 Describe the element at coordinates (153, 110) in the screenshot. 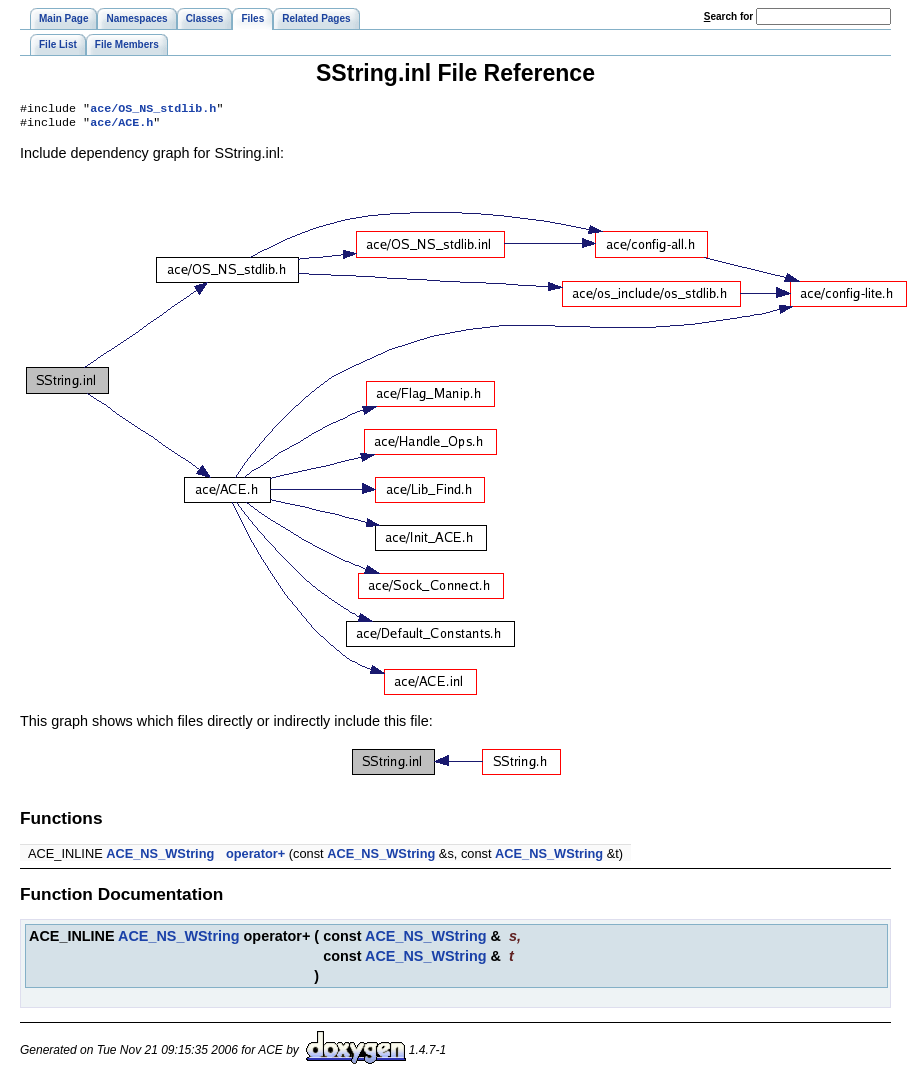

I see `ace/OS_NS_stdlib.h` at that location.